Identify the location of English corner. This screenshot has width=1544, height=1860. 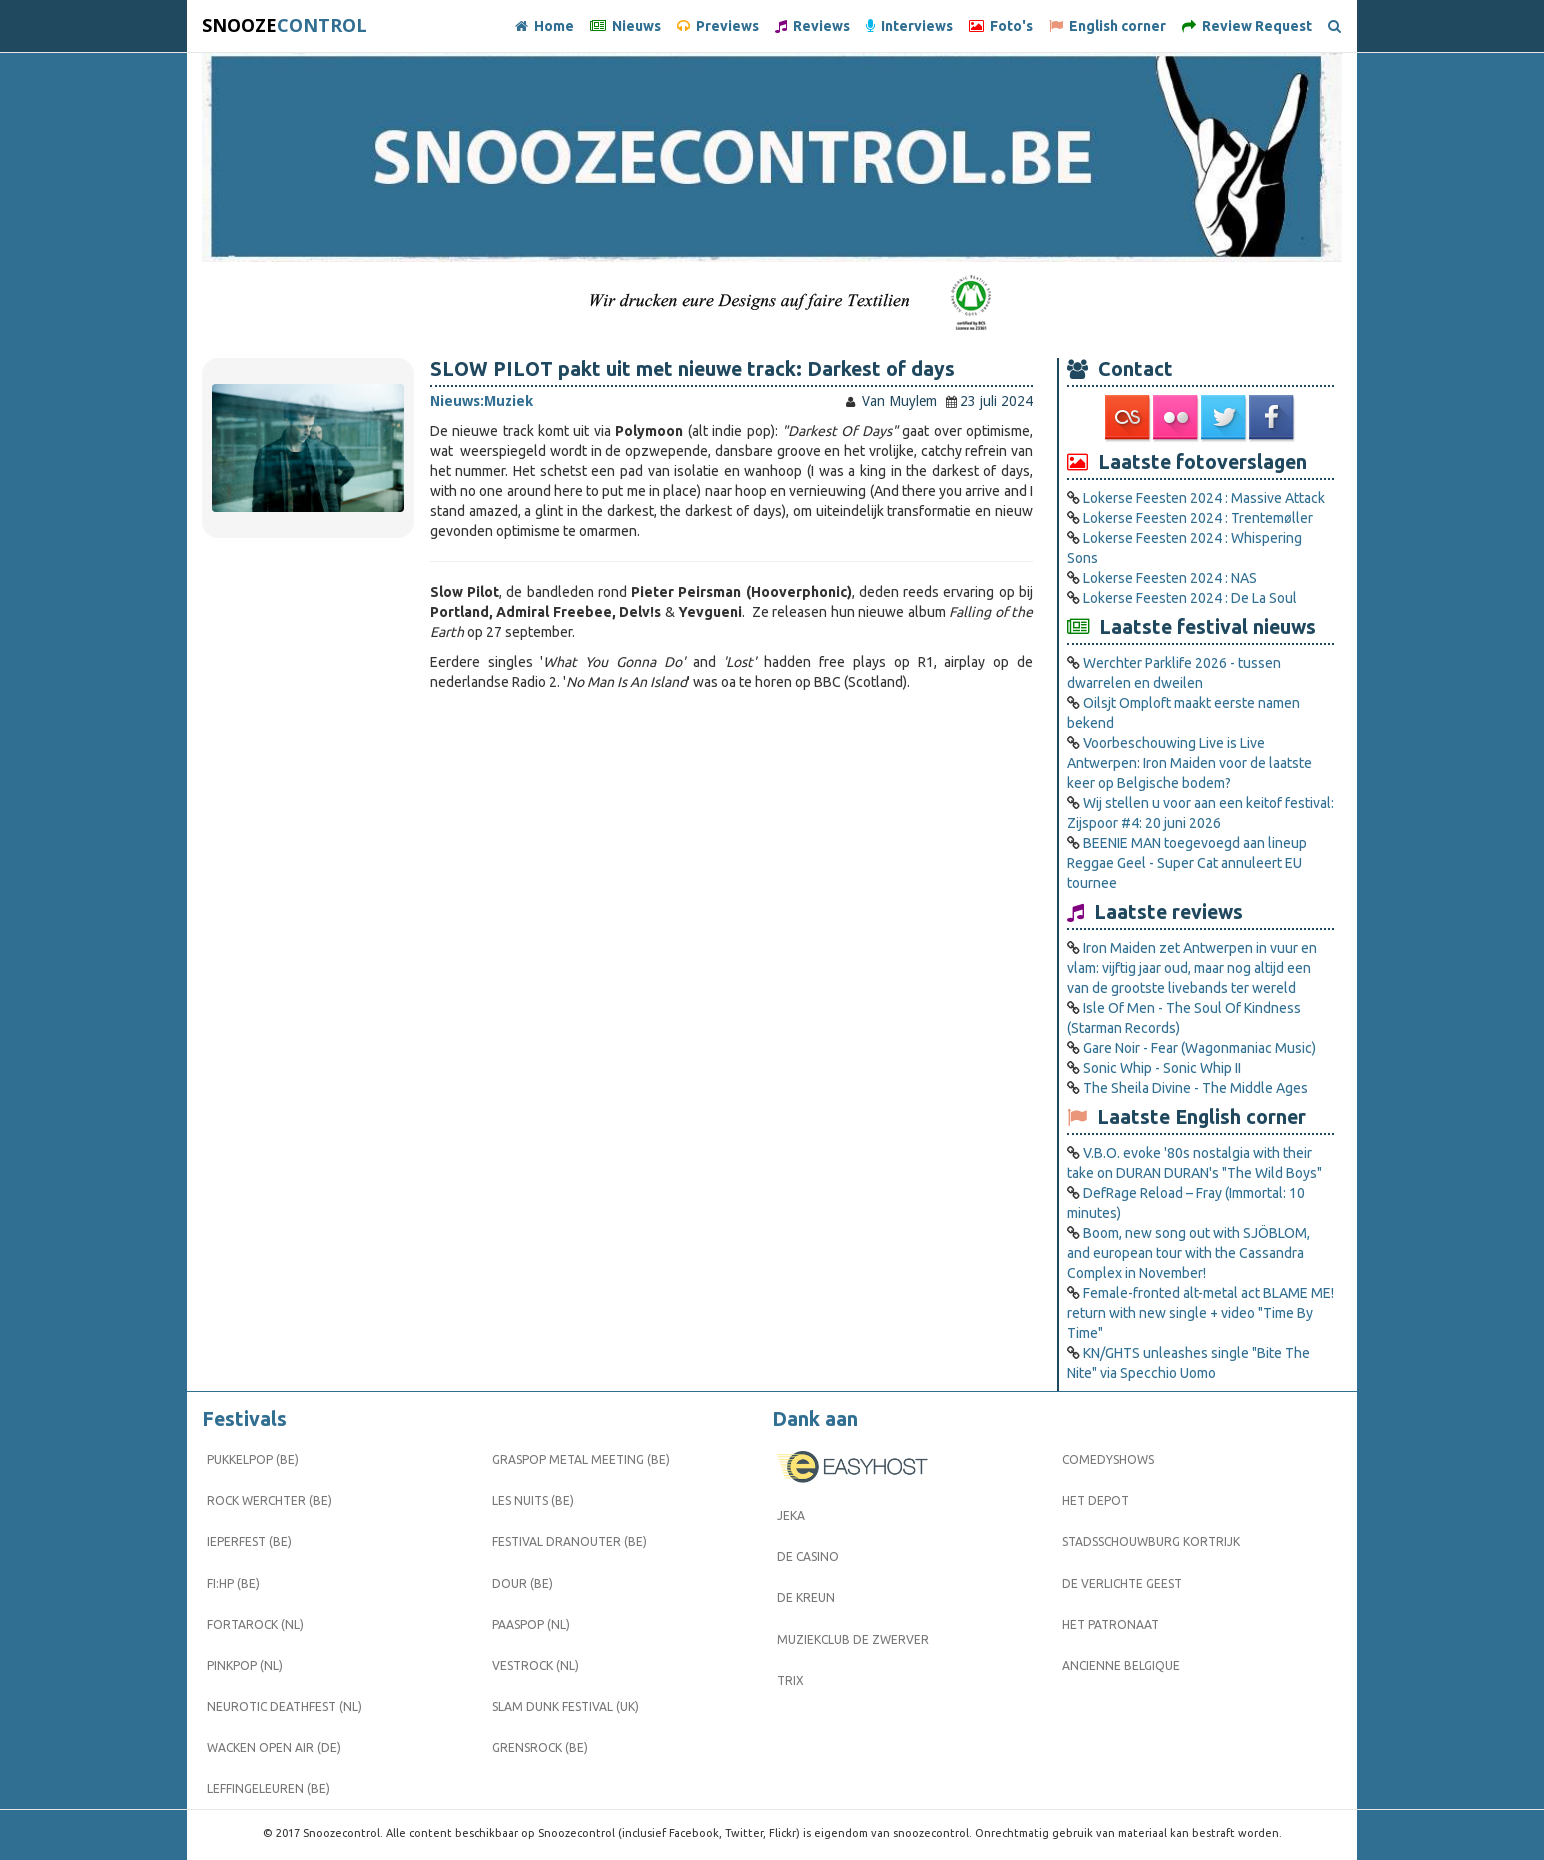
(1107, 26).